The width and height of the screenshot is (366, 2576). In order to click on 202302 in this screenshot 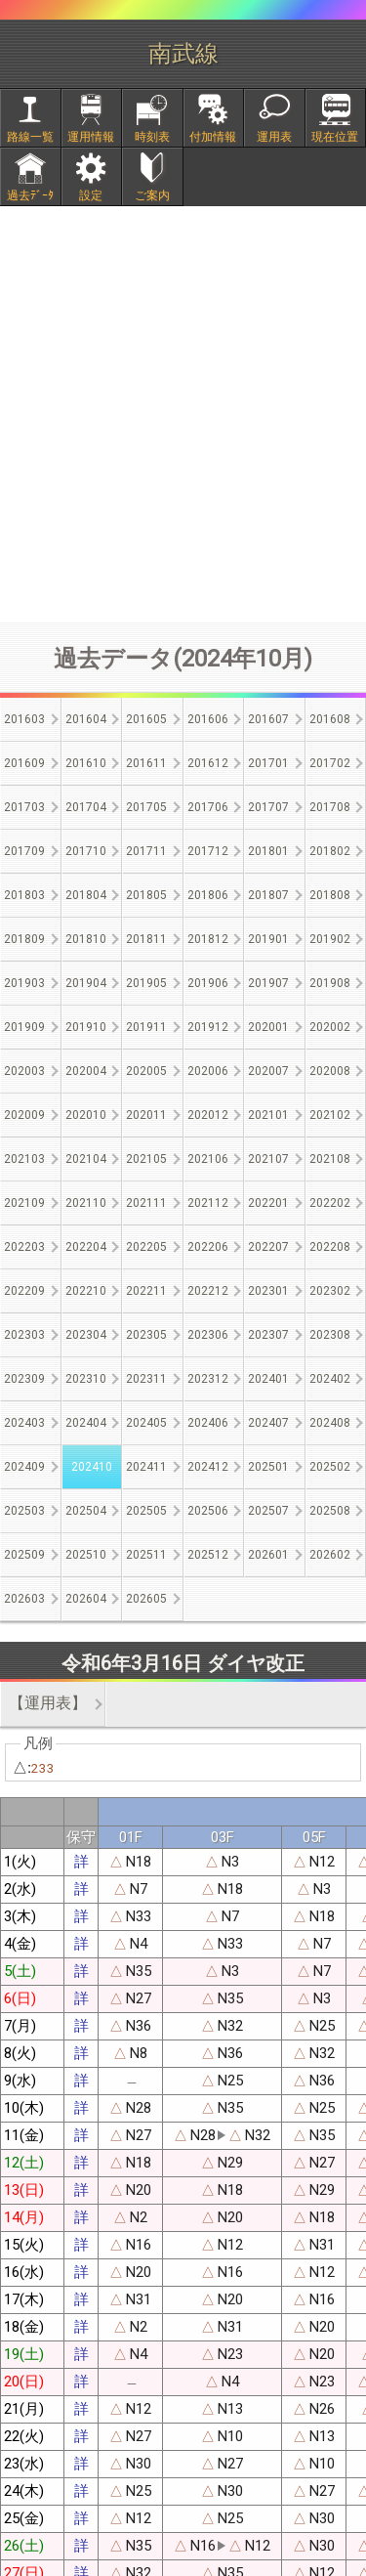, I will do `click(329, 1291)`.